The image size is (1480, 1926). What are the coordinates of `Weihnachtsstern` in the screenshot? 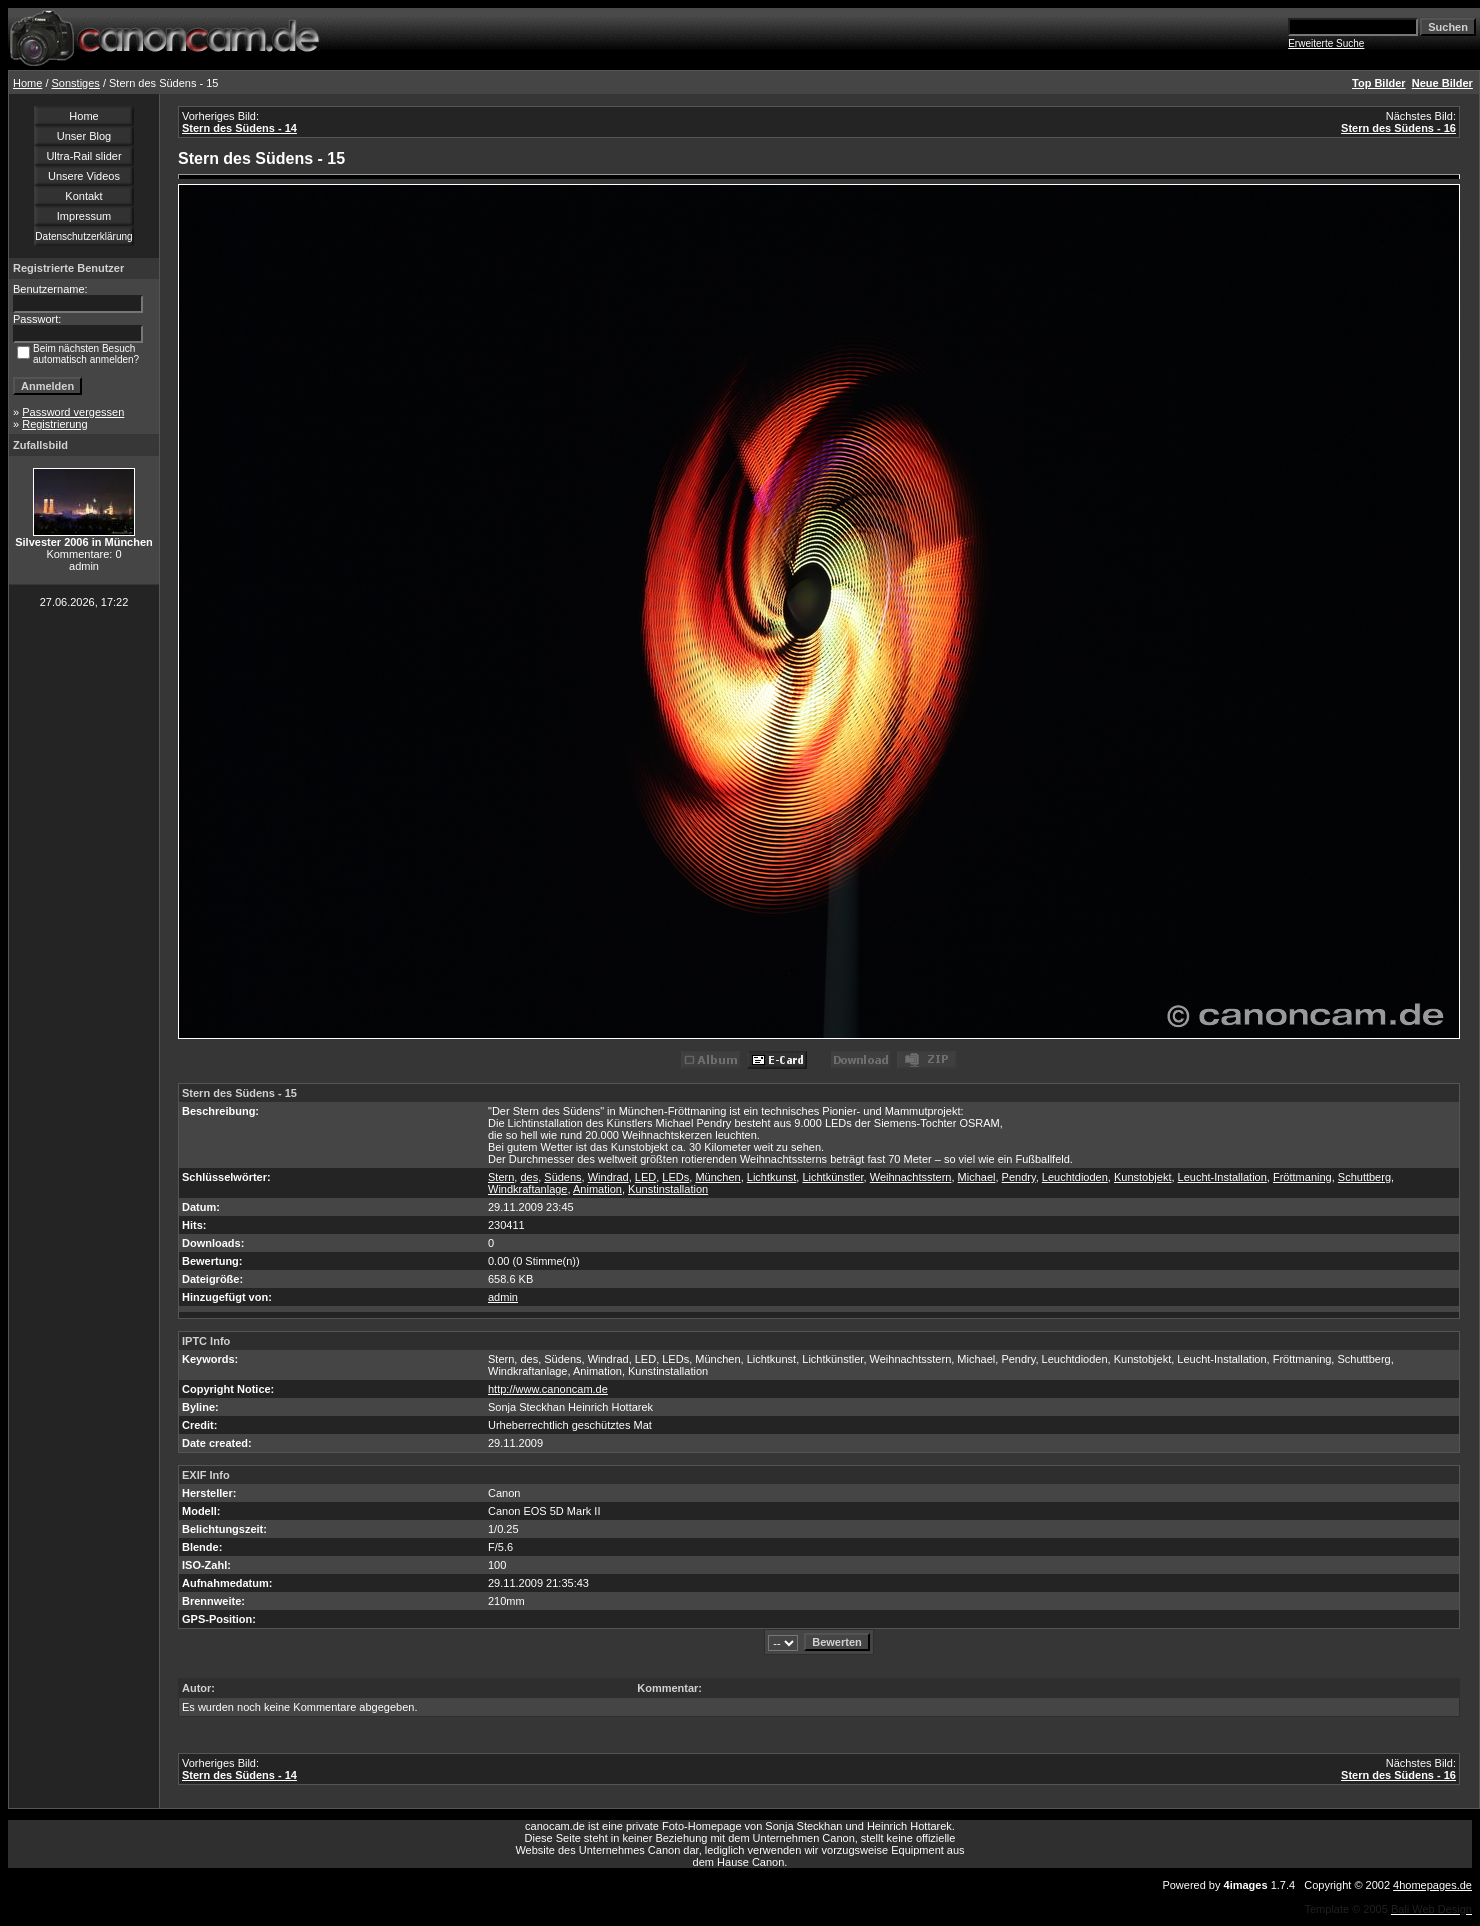 It's located at (911, 1177).